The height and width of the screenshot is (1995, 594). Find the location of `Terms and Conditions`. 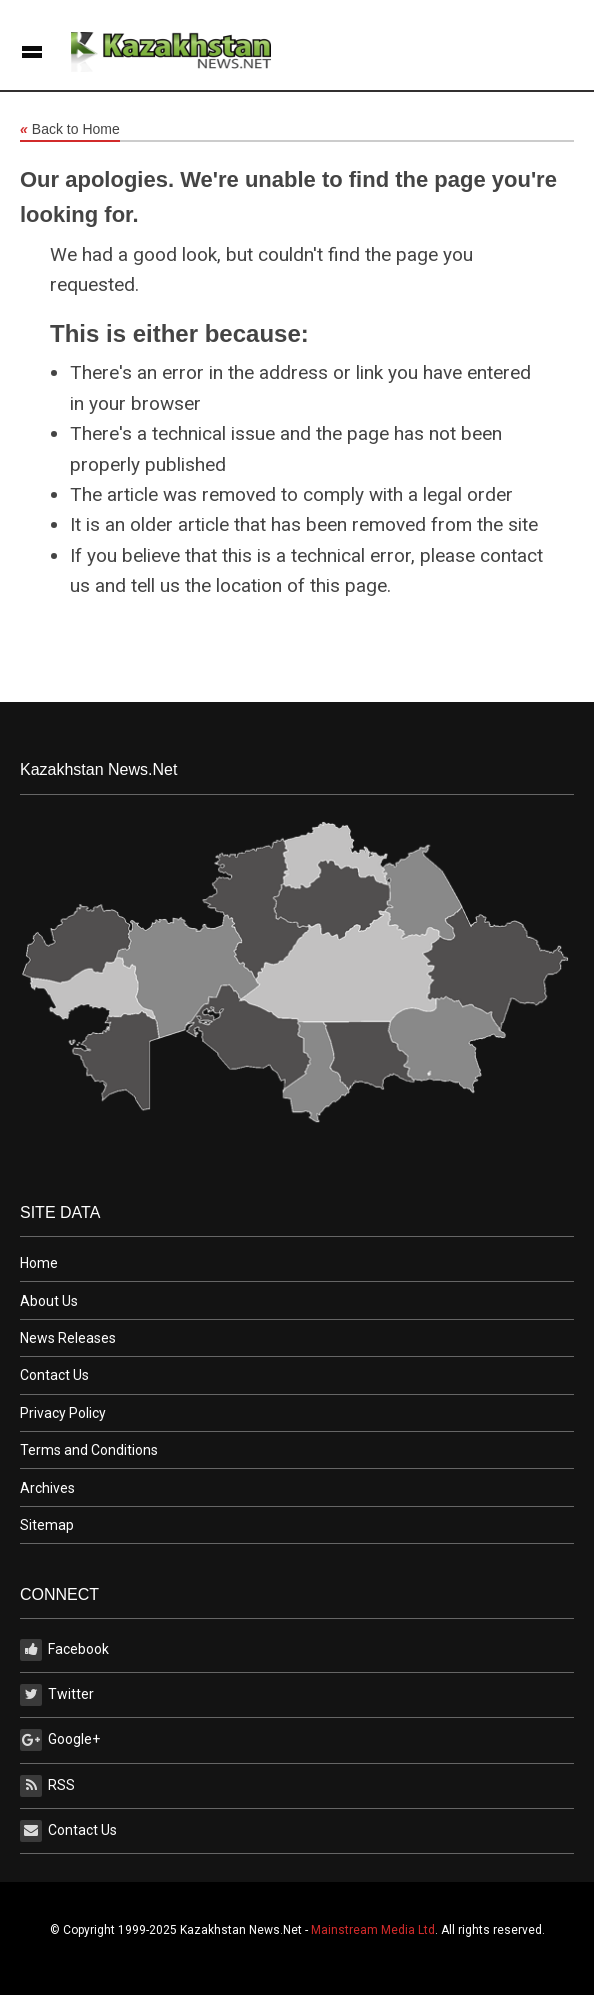

Terms and Conditions is located at coordinates (89, 1450).